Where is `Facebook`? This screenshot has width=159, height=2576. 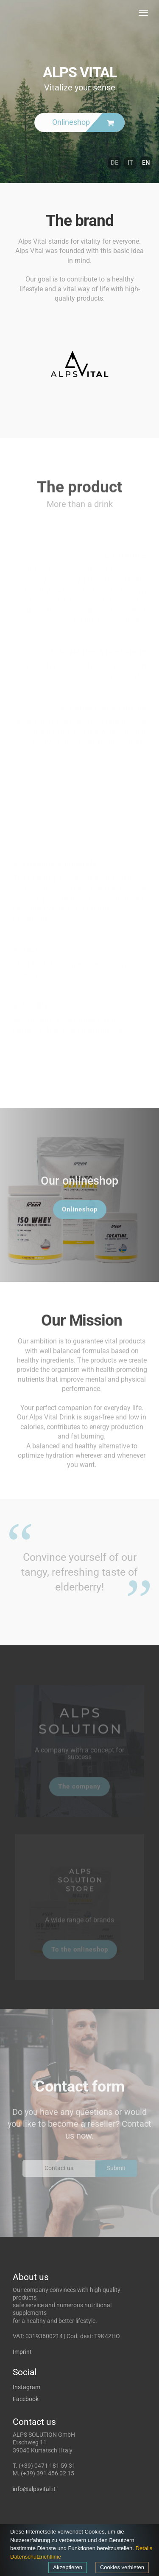 Facebook is located at coordinates (26, 2399).